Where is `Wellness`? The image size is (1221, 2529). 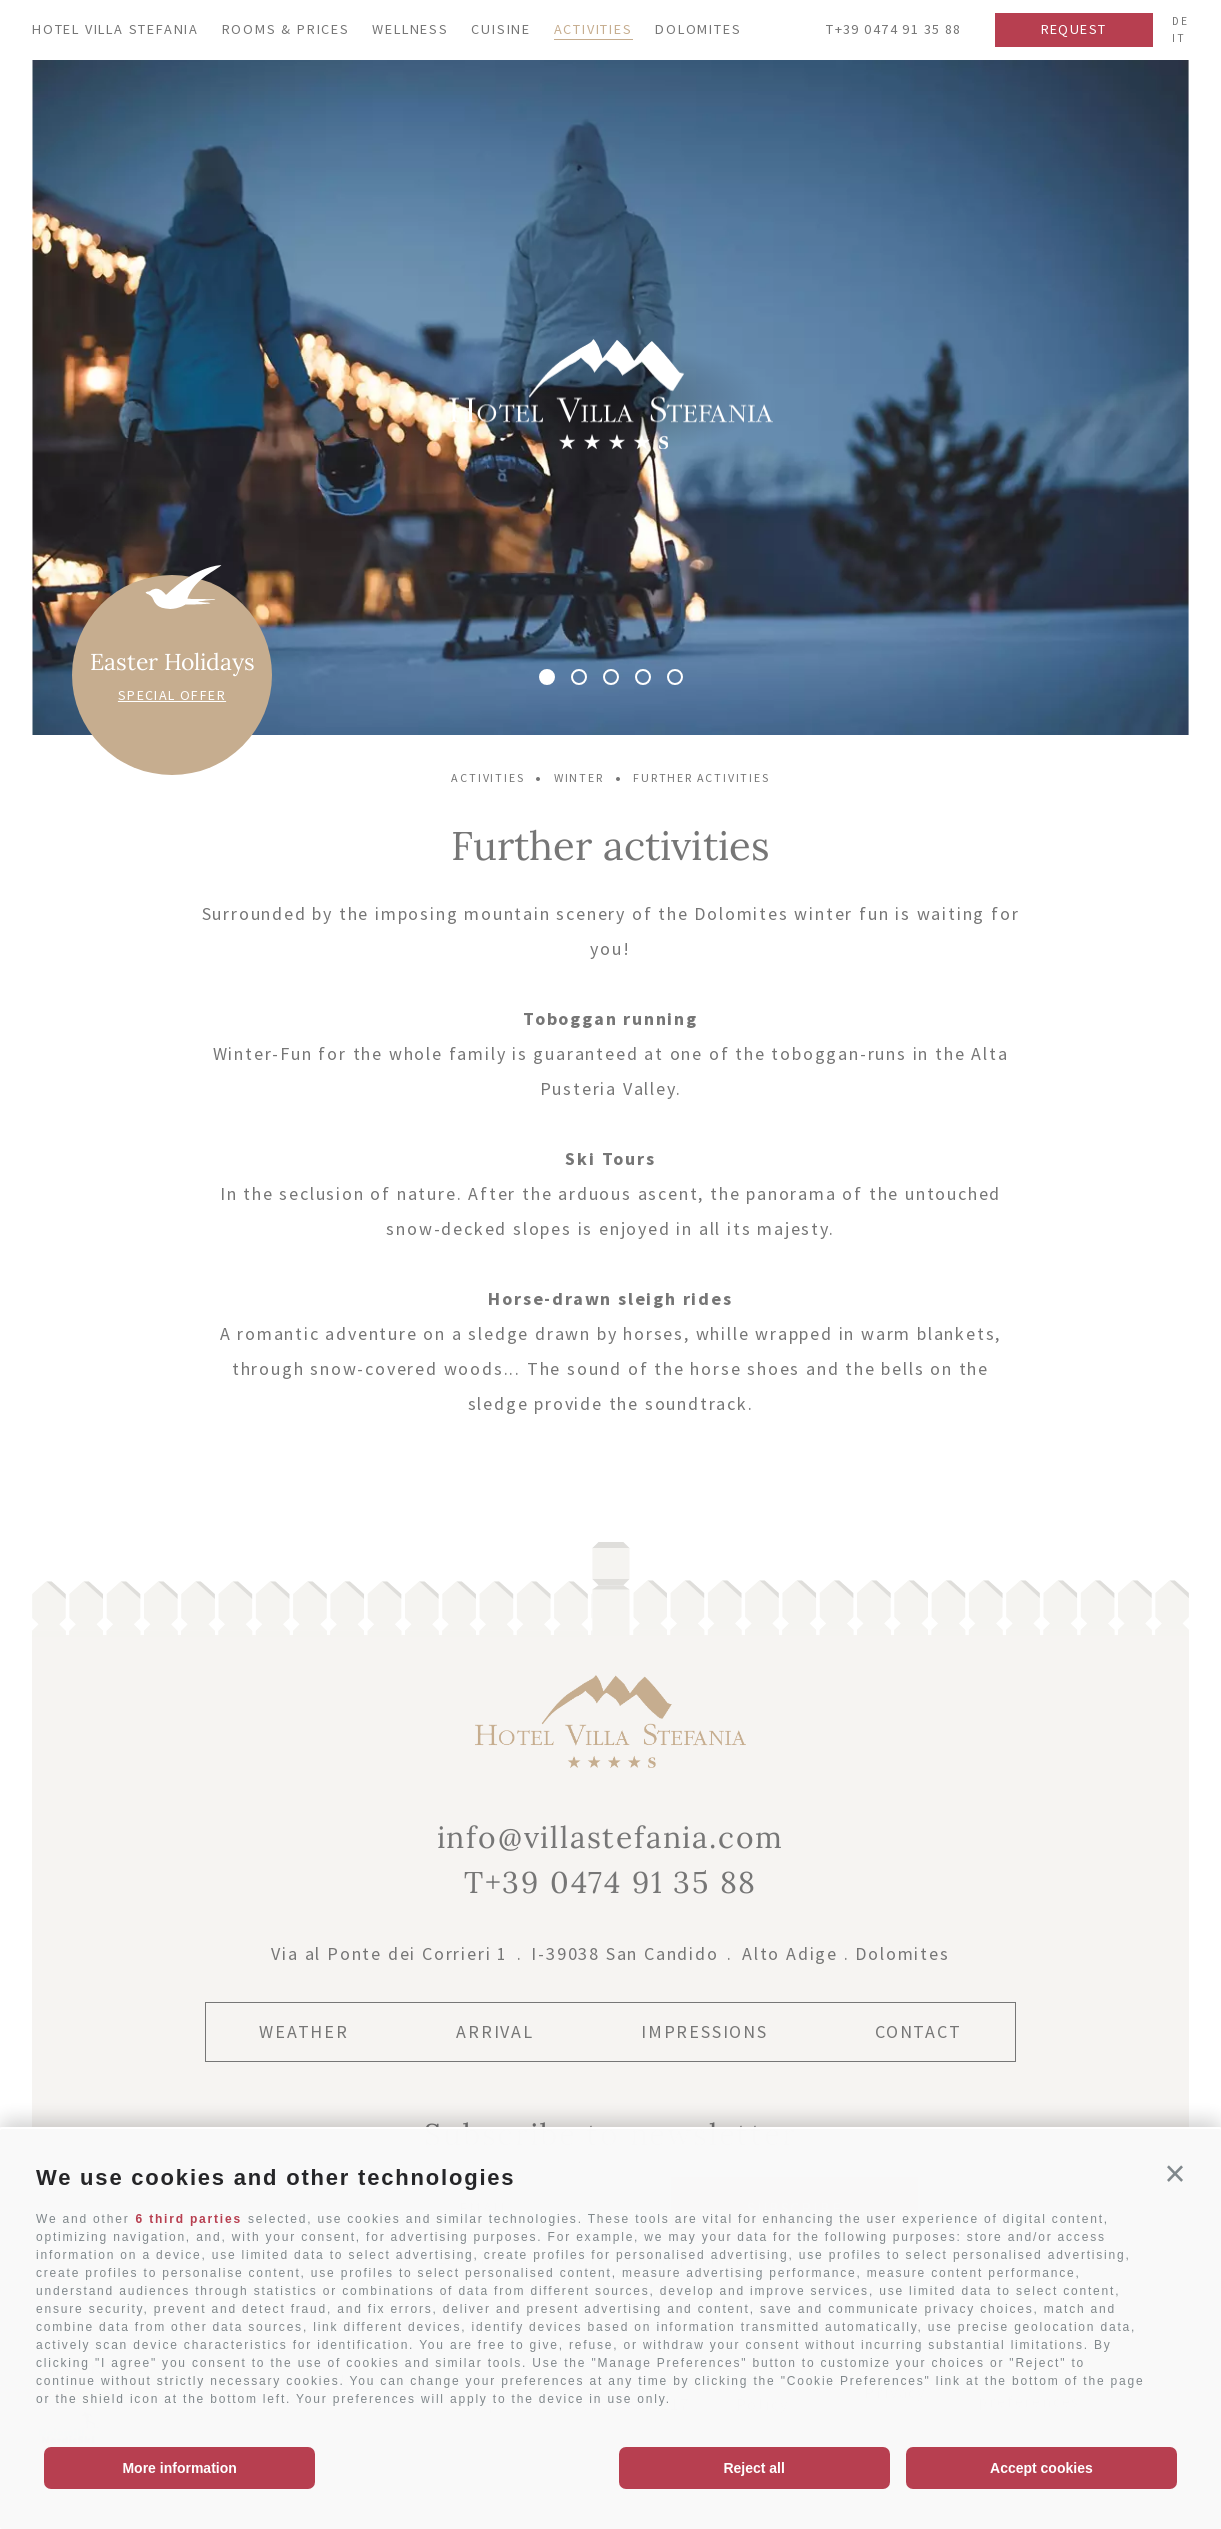 Wellness is located at coordinates (410, 29).